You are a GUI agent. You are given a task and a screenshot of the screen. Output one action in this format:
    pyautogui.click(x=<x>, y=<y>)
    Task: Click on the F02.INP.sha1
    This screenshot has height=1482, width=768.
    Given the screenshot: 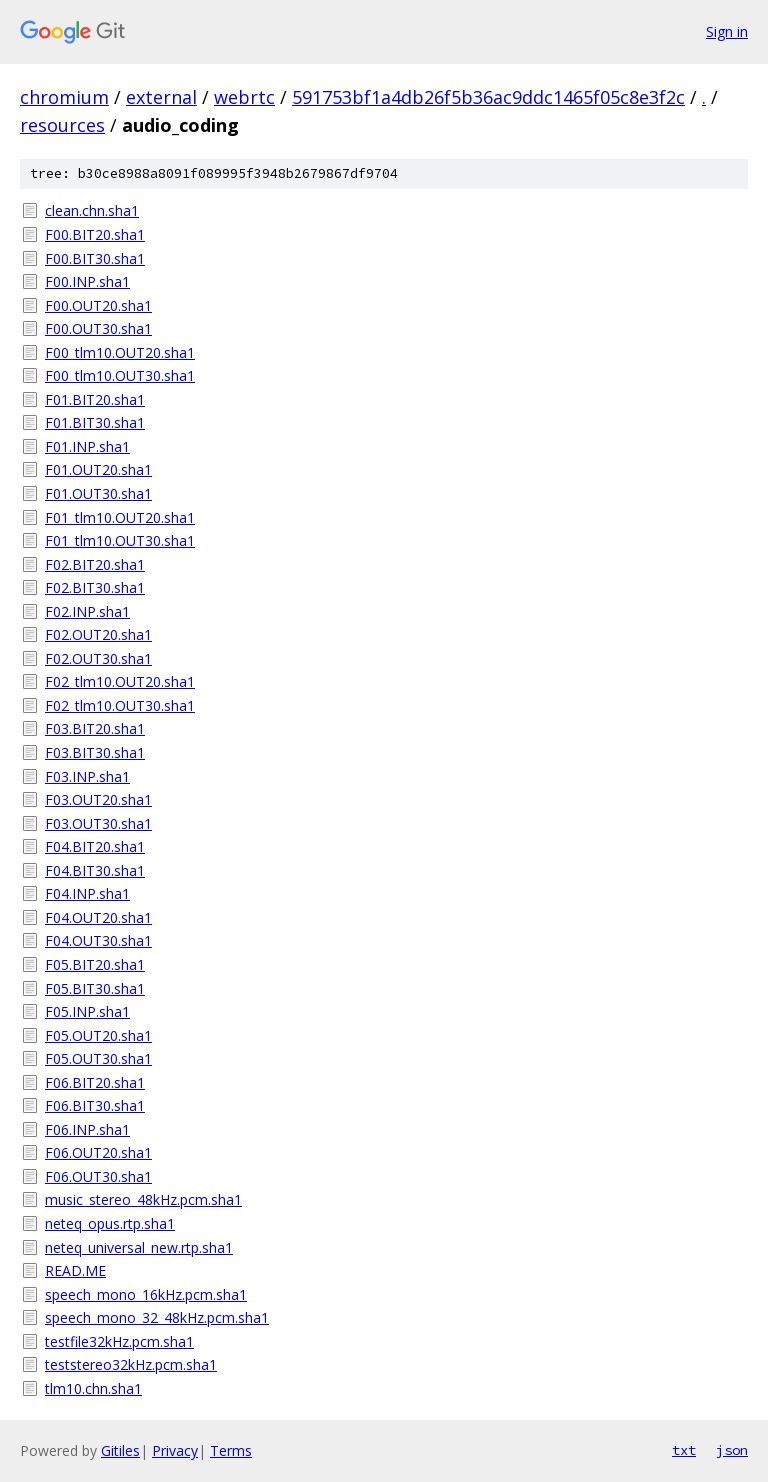 What is the action you would take?
    pyautogui.click(x=87, y=611)
    